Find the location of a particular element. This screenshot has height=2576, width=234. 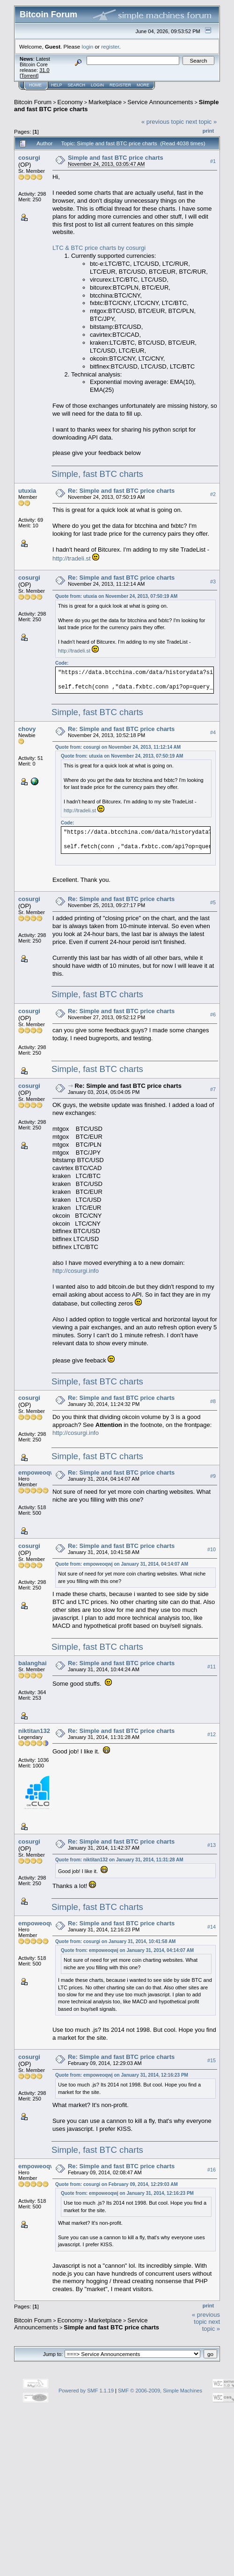

#7 is located at coordinates (213, 1089).